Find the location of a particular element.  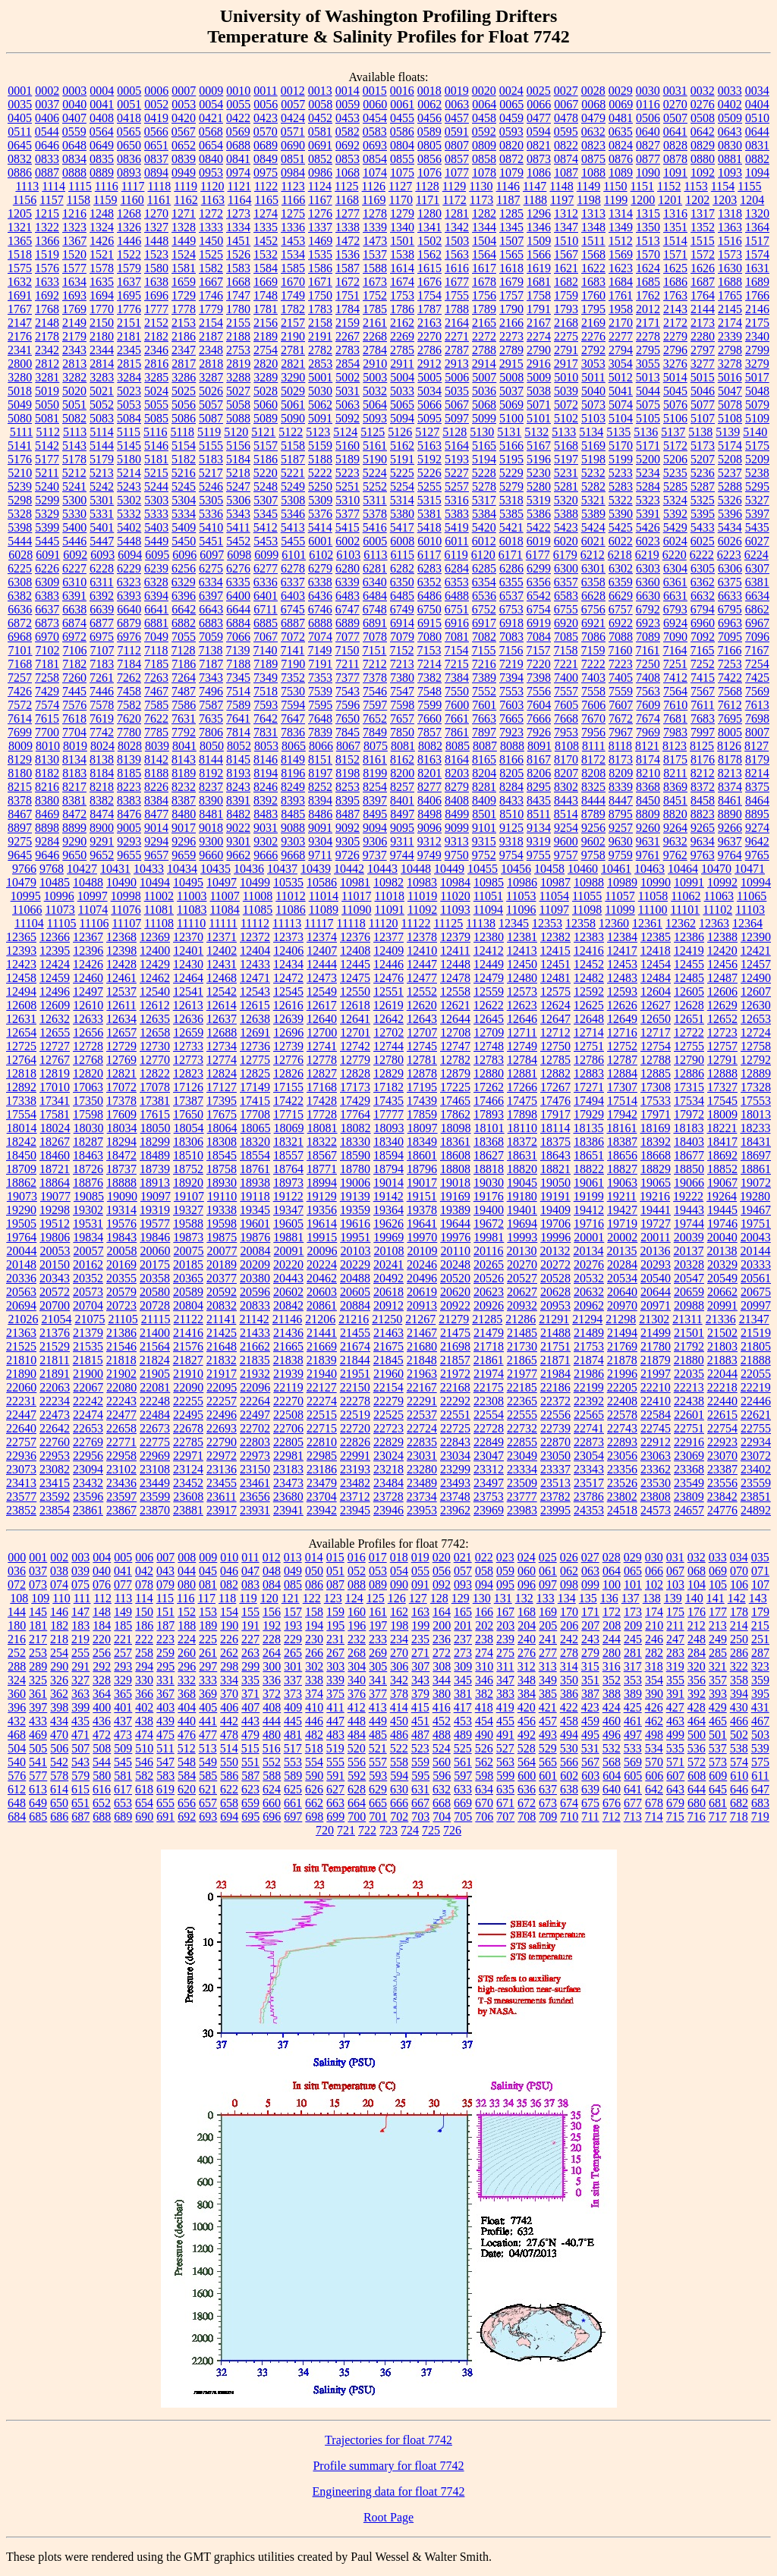

12451 is located at coordinates (555, 964).